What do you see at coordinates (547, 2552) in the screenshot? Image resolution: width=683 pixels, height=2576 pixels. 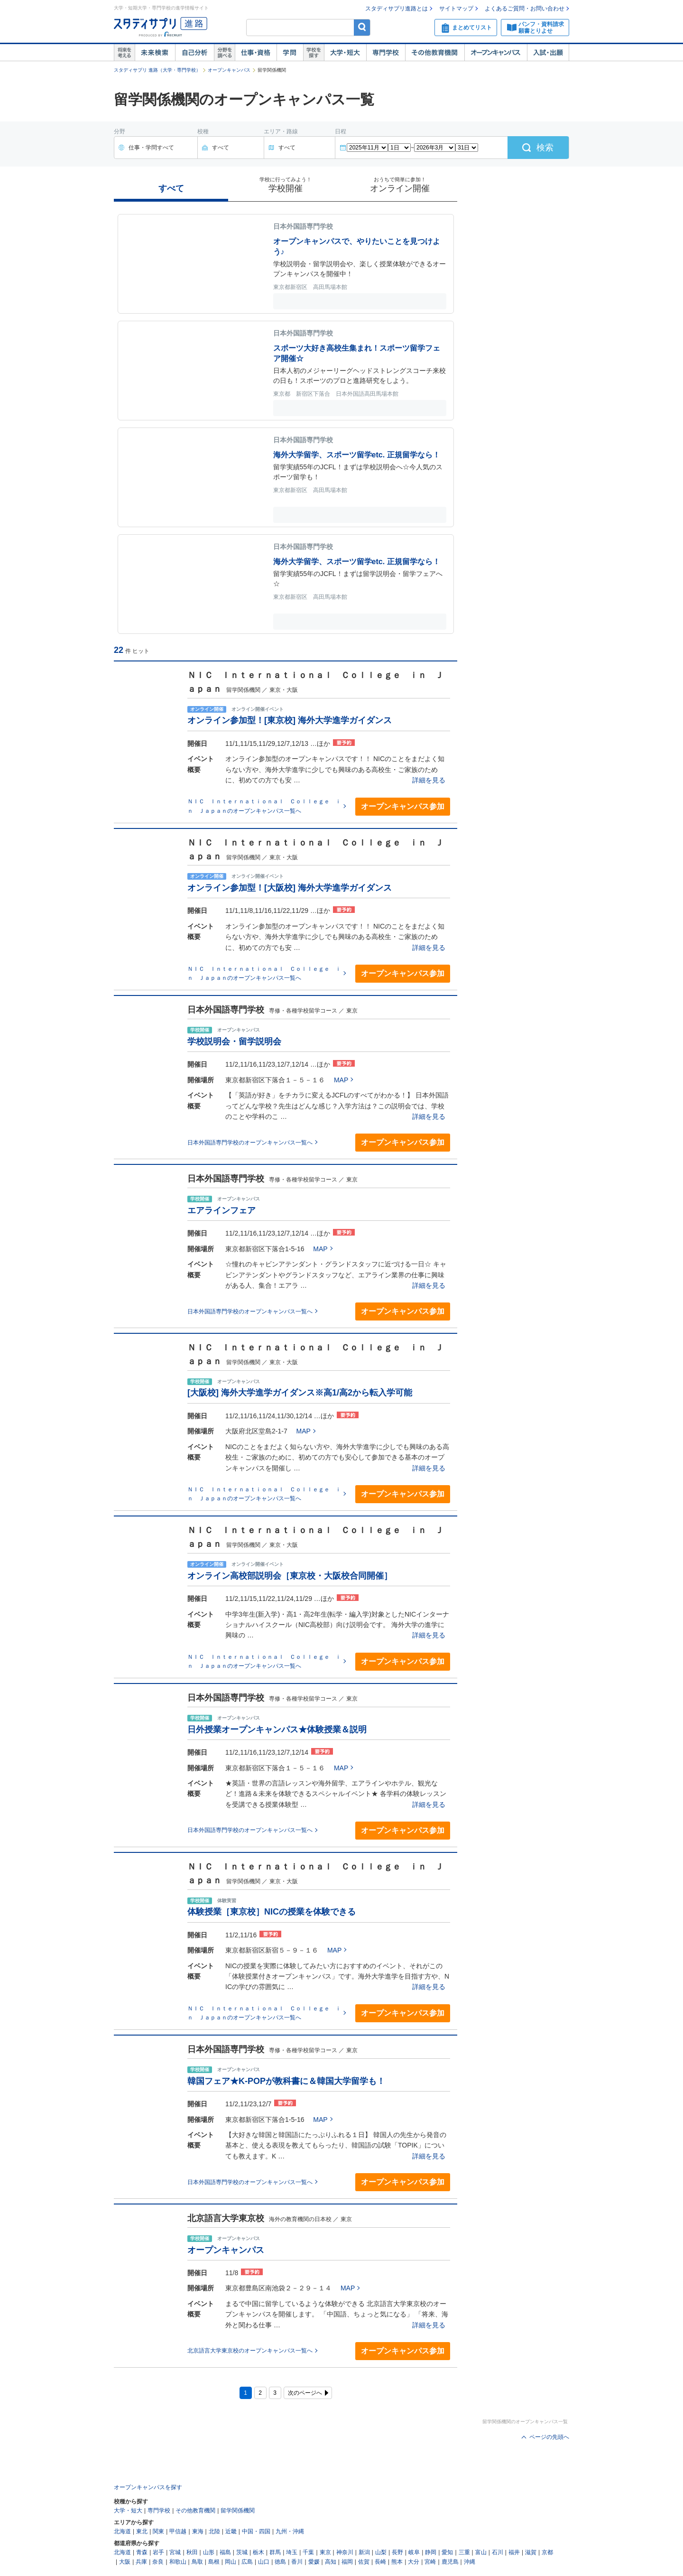 I see `京都` at bounding box center [547, 2552].